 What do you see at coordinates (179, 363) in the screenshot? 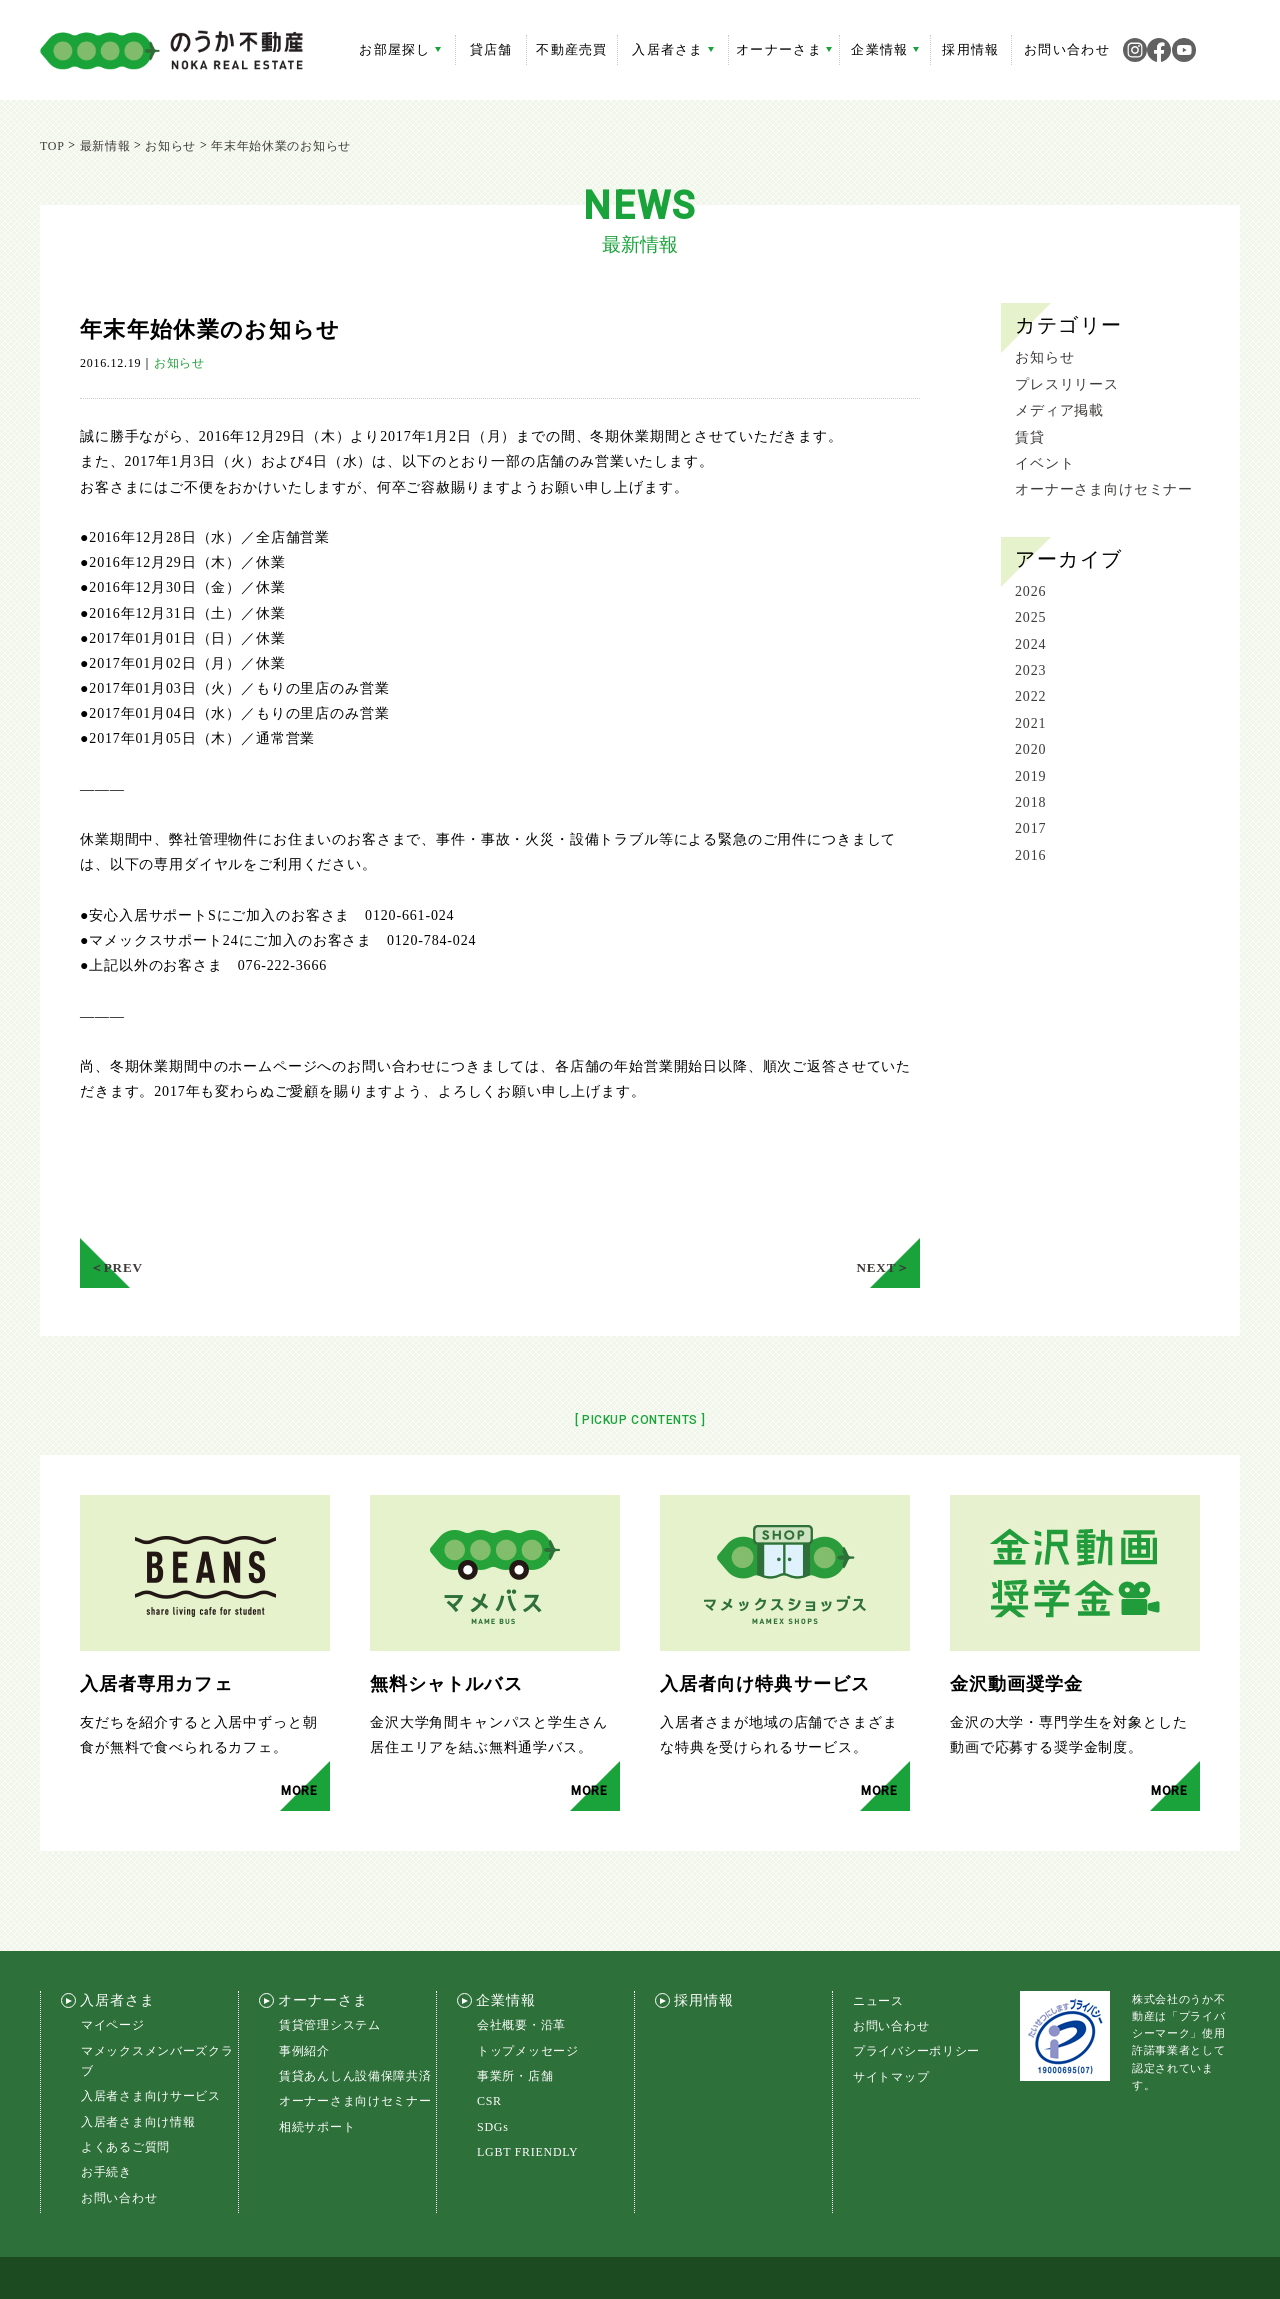
I see `お知らせ` at bounding box center [179, 363].